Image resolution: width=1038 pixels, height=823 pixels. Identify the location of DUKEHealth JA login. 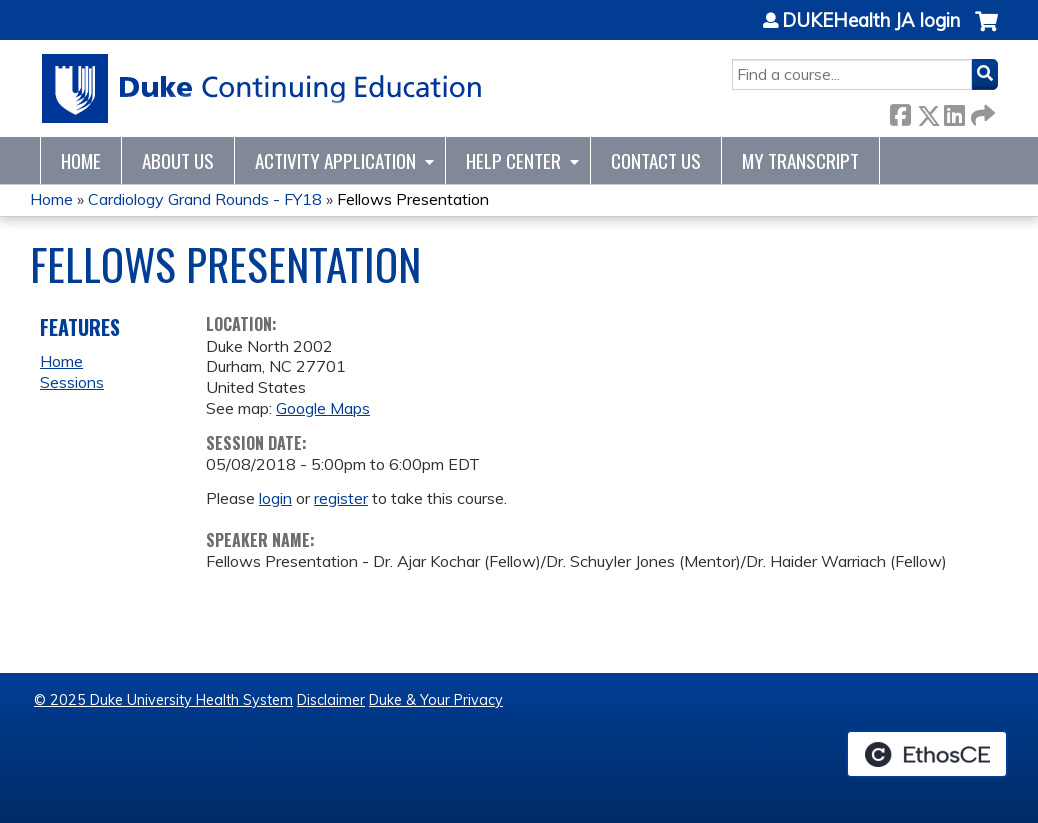
(871, 21).